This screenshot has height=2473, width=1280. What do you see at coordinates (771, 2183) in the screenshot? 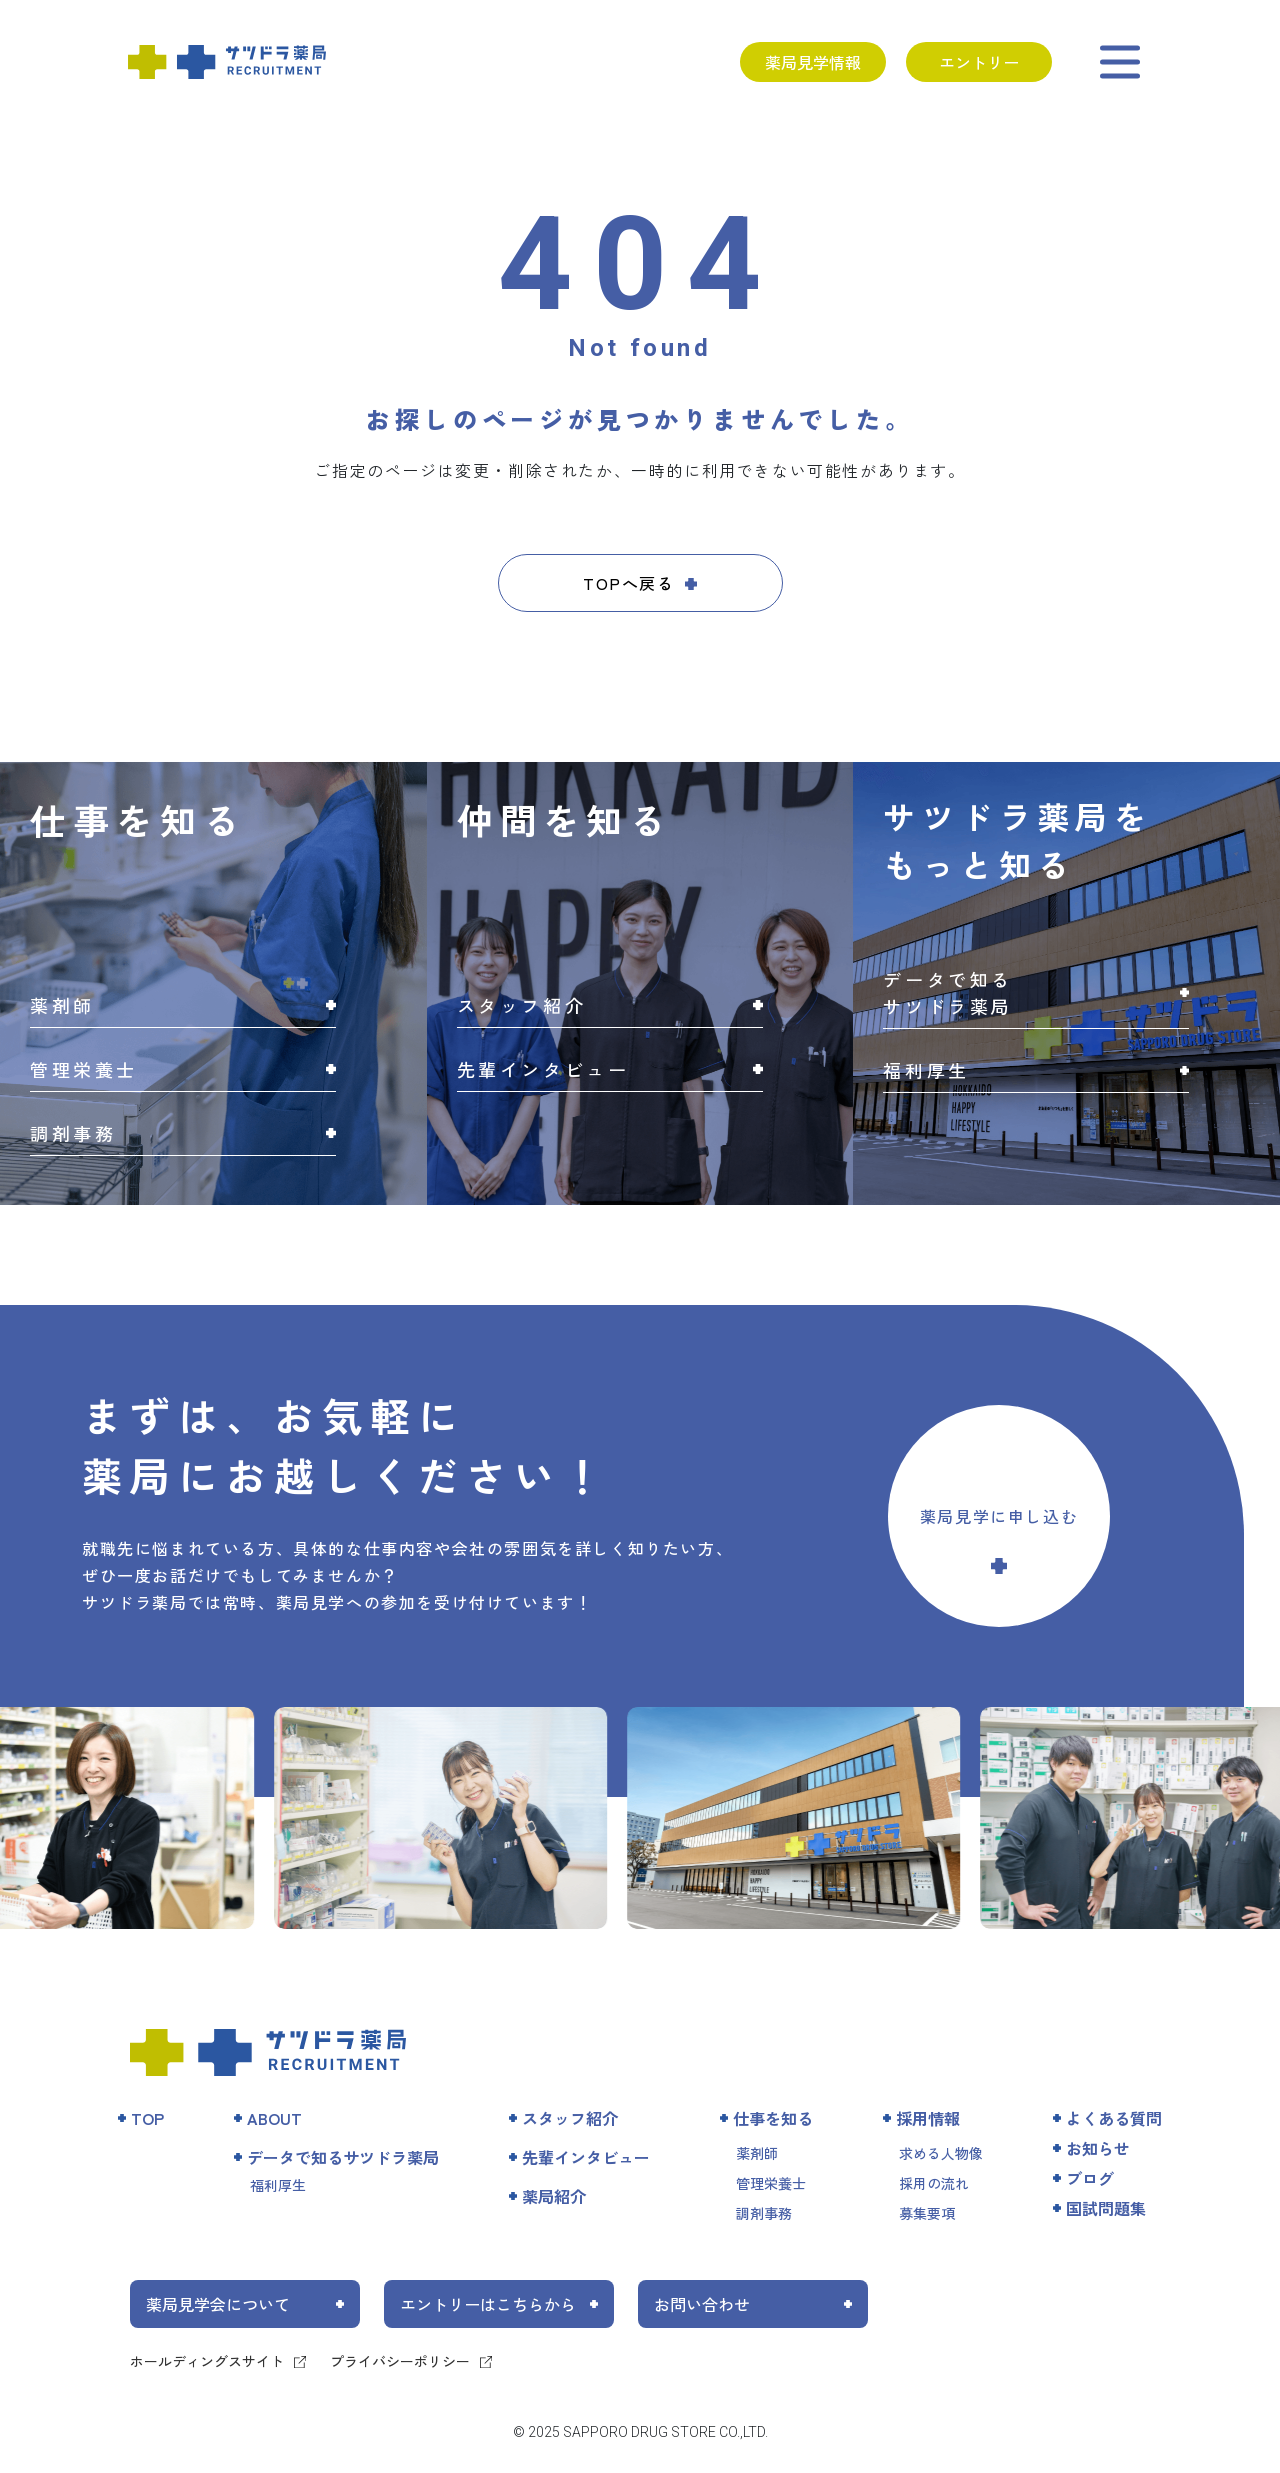
I see `管理栄養士` at bounding box center [771, 2183].